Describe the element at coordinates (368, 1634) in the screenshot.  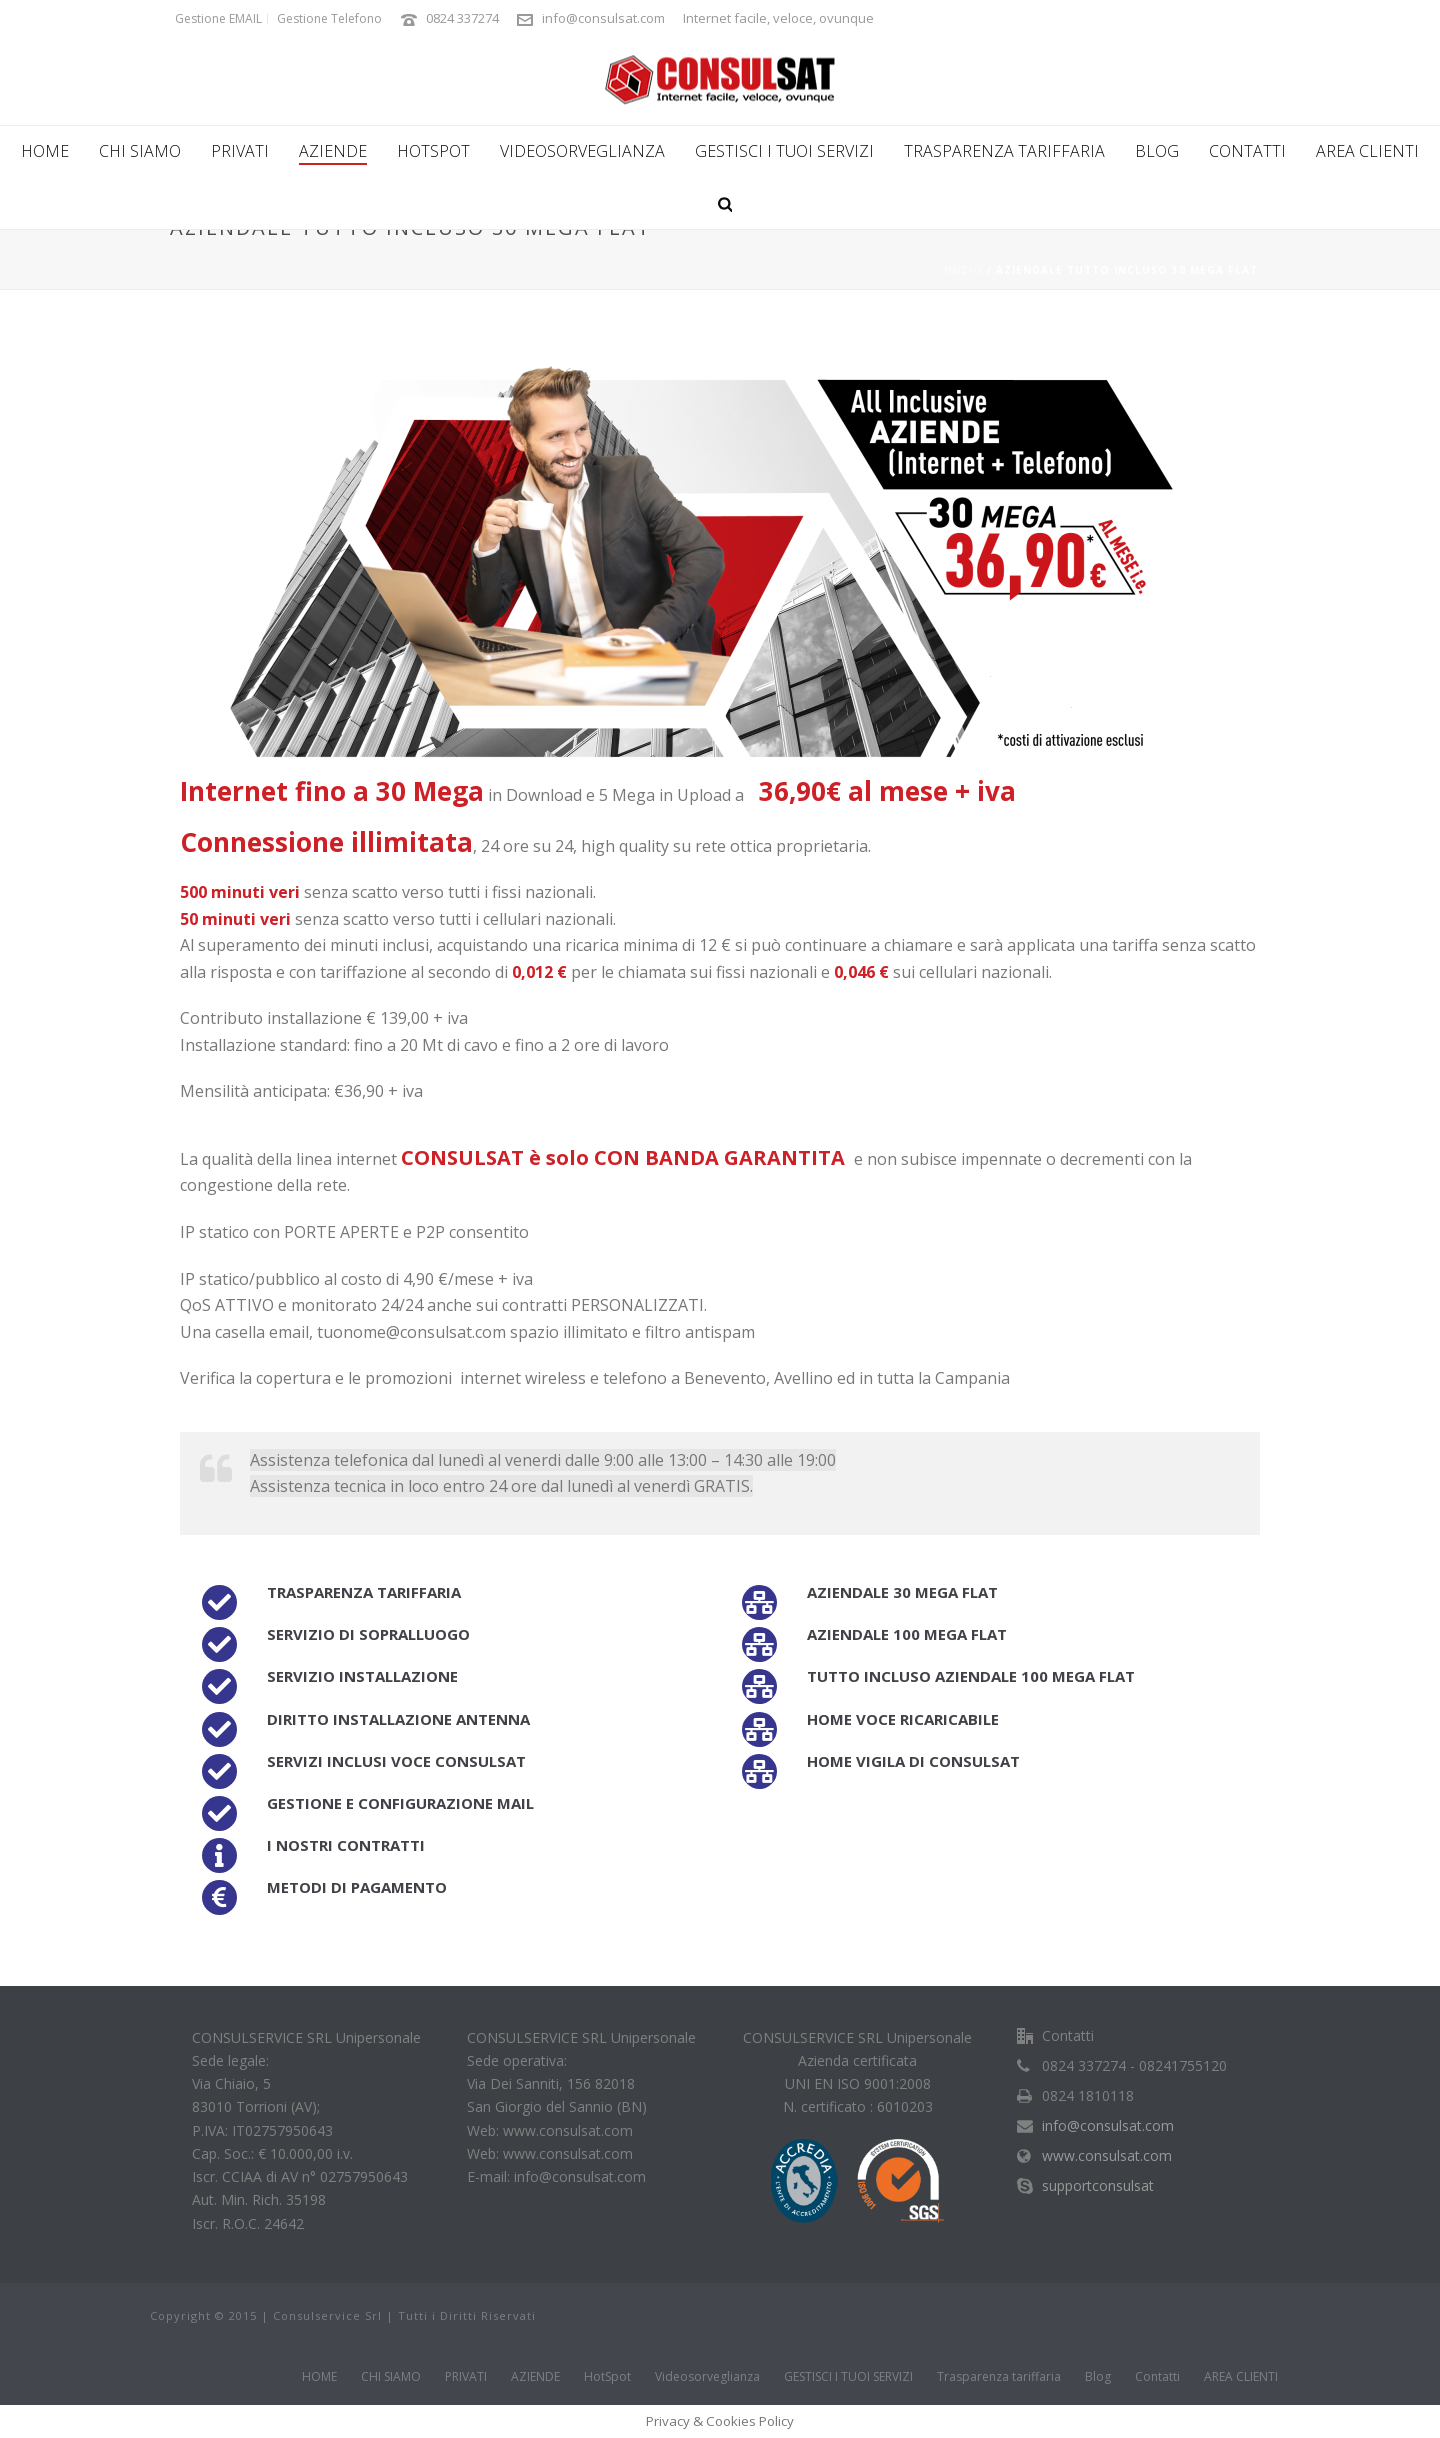
I see `Servizio di sopralluogo` at that location.